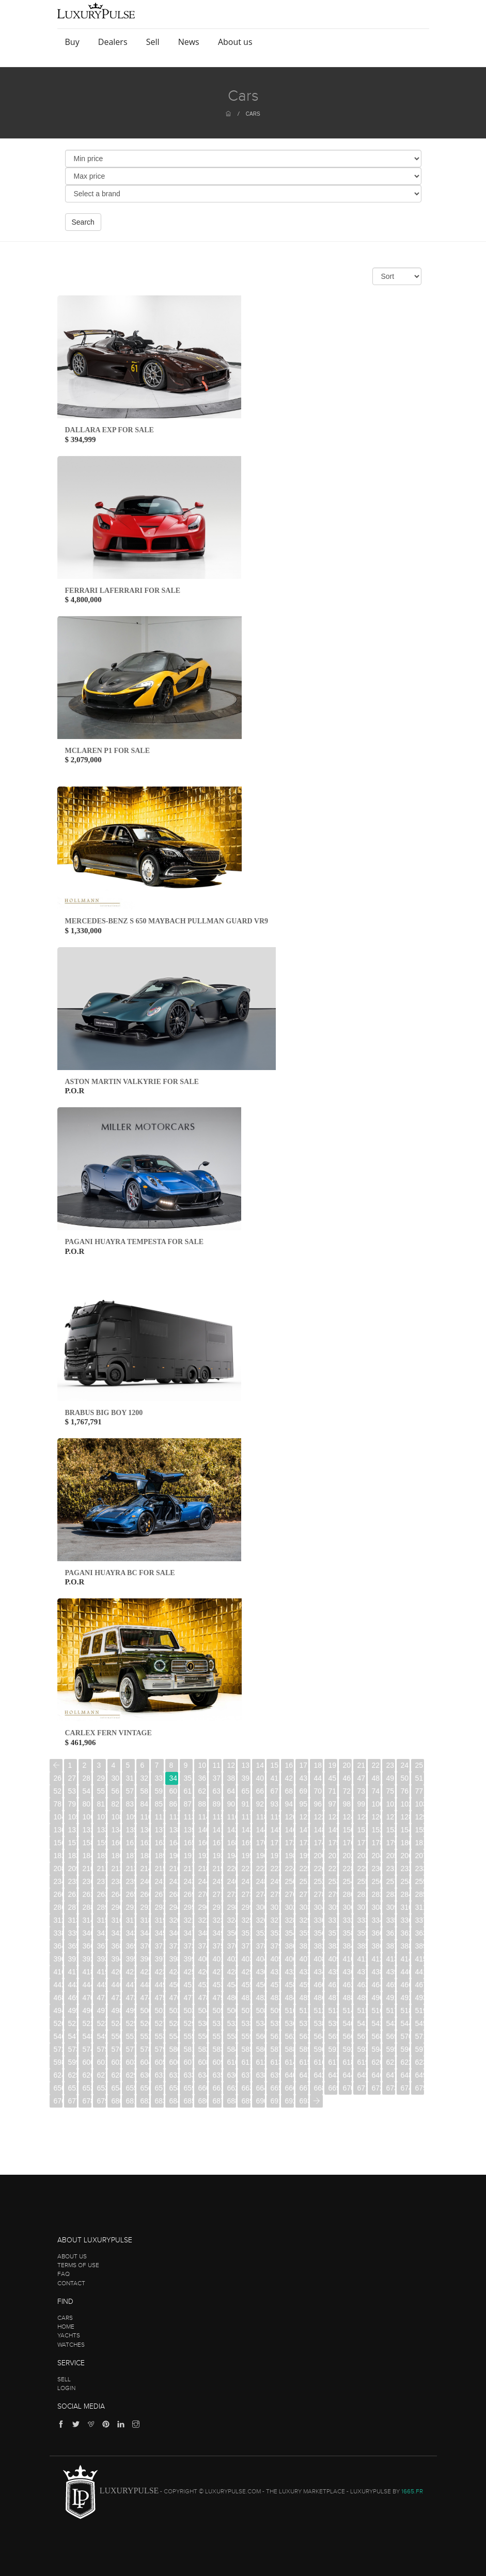 This screenshot has height=2576, width=486. I want to click on 338, so click(58, 1933).